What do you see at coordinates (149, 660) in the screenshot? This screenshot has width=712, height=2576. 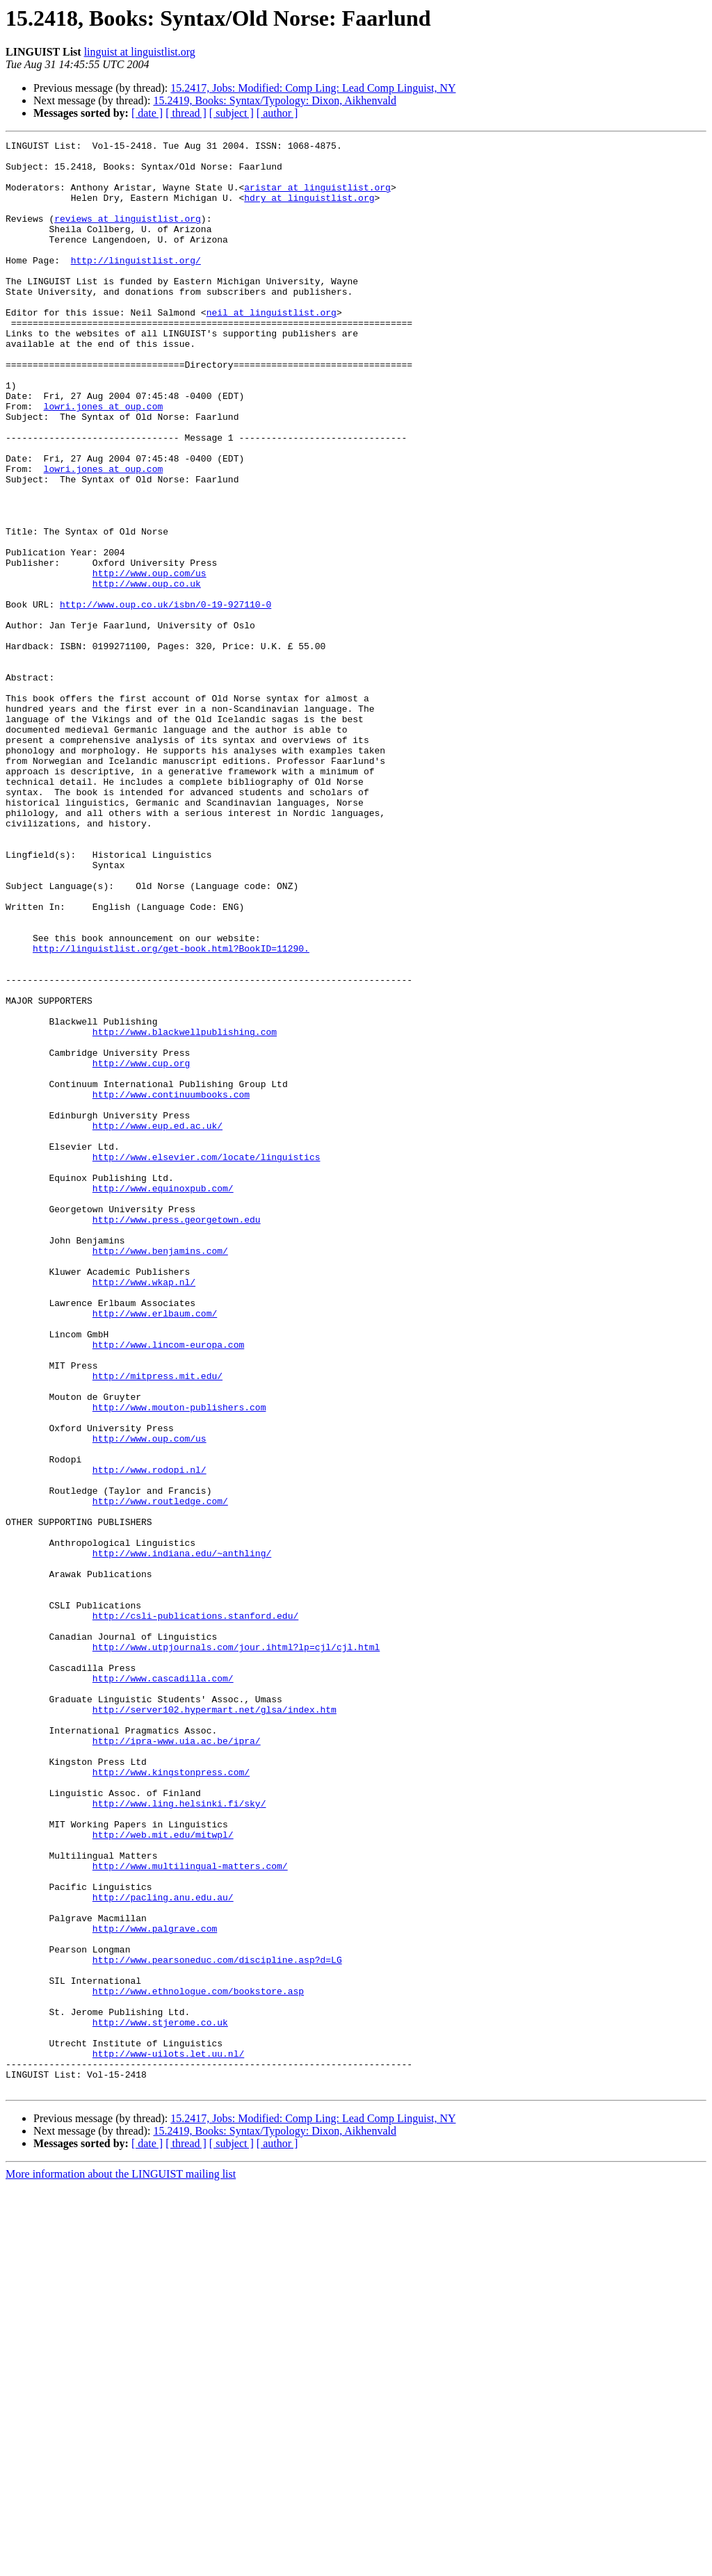 I see `http://www.oup.com/us` at bounding box center [149, 660].